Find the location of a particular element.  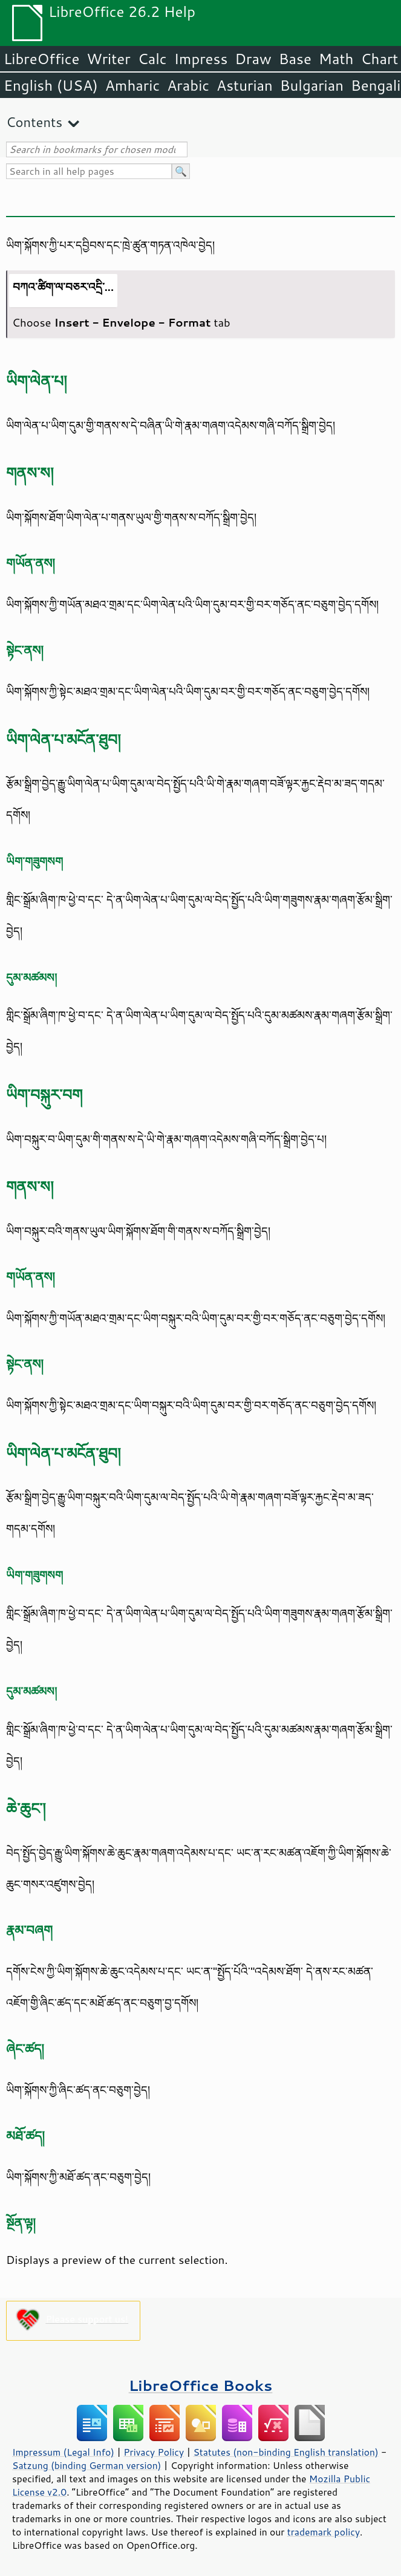

Bulgarian is located at coordinates (312, 85).